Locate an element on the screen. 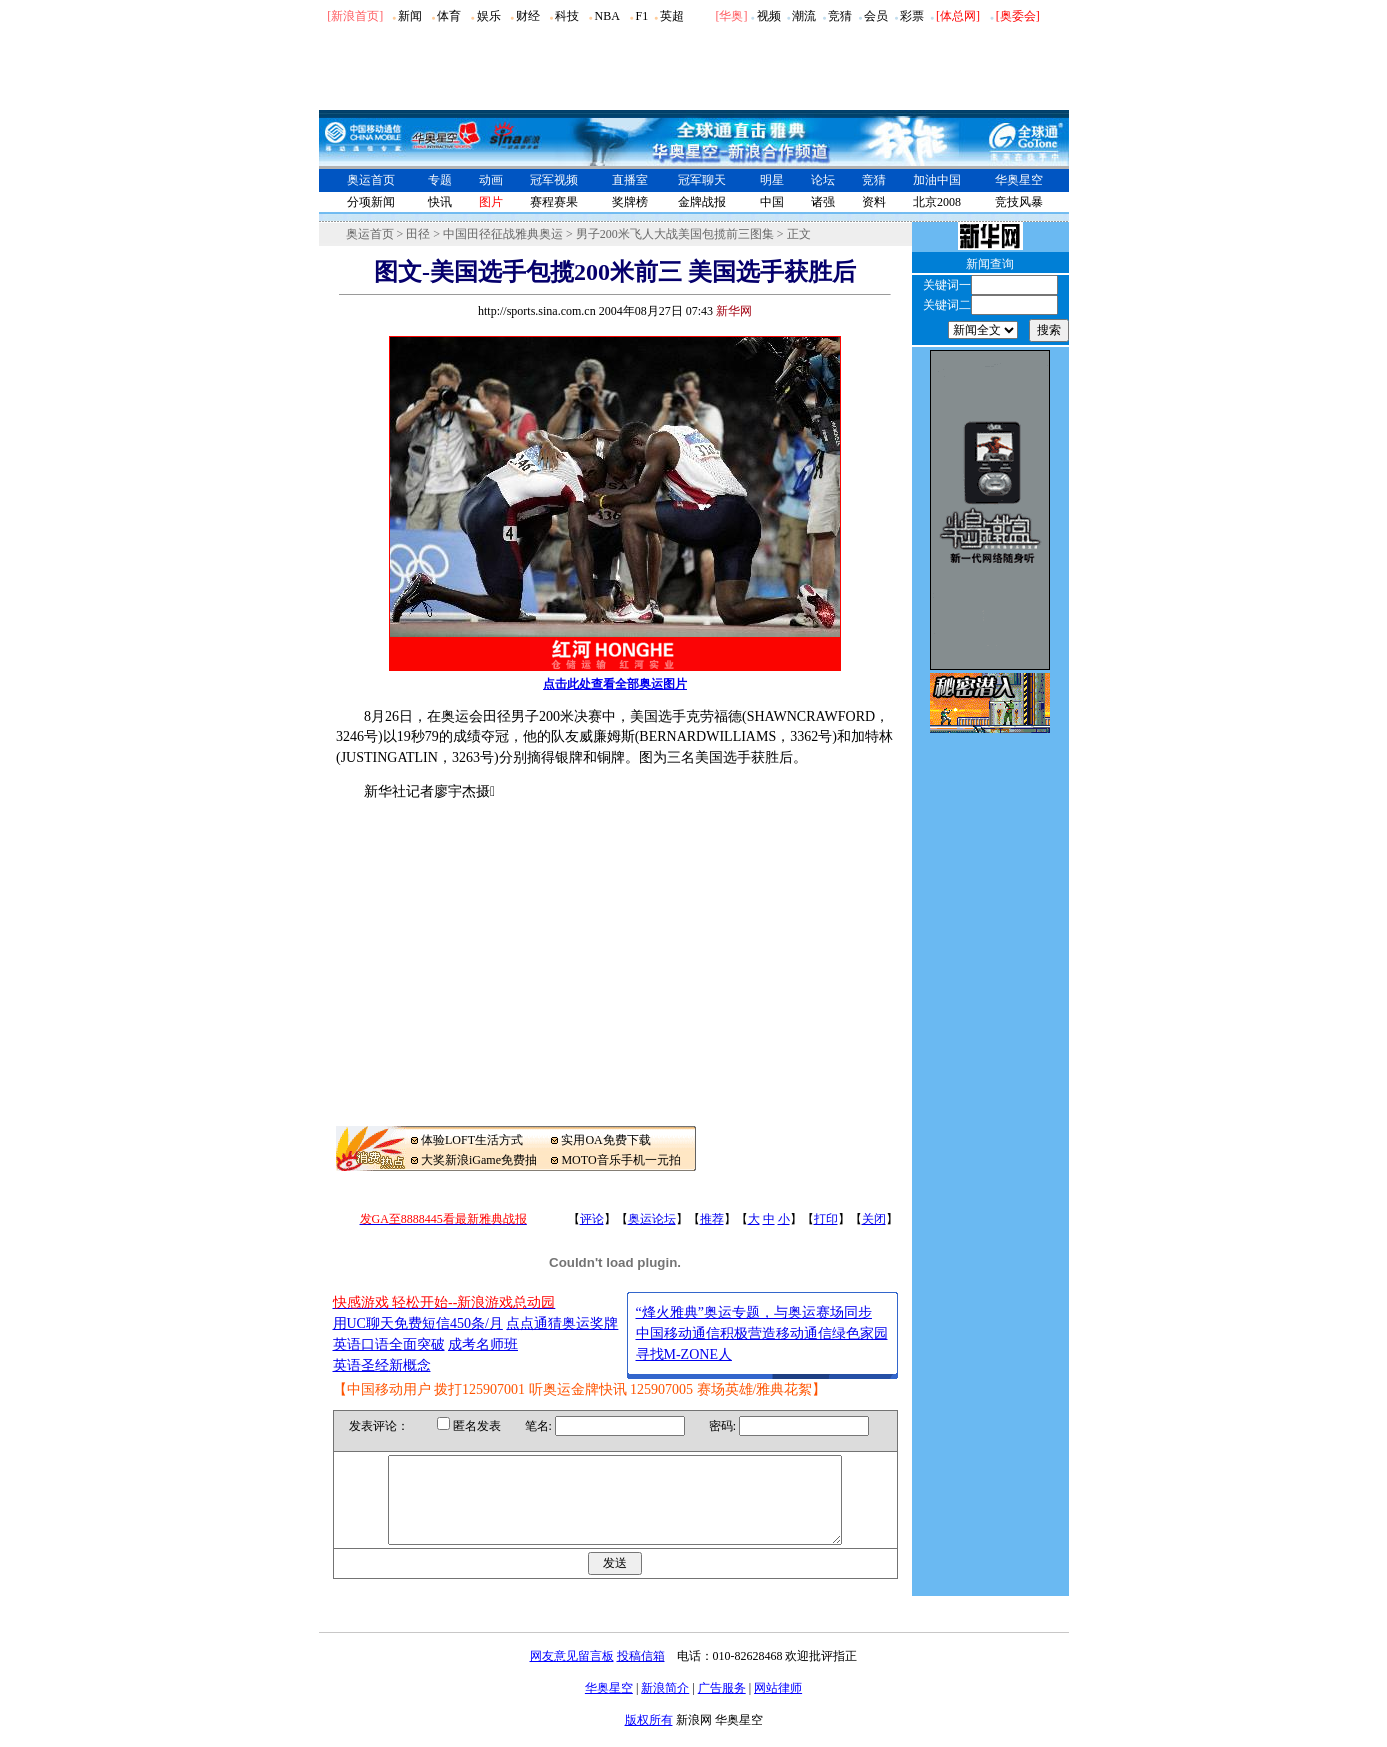  中国移动通信积极营造移动通信绿色家园 is located at coordinates (762, 1333).